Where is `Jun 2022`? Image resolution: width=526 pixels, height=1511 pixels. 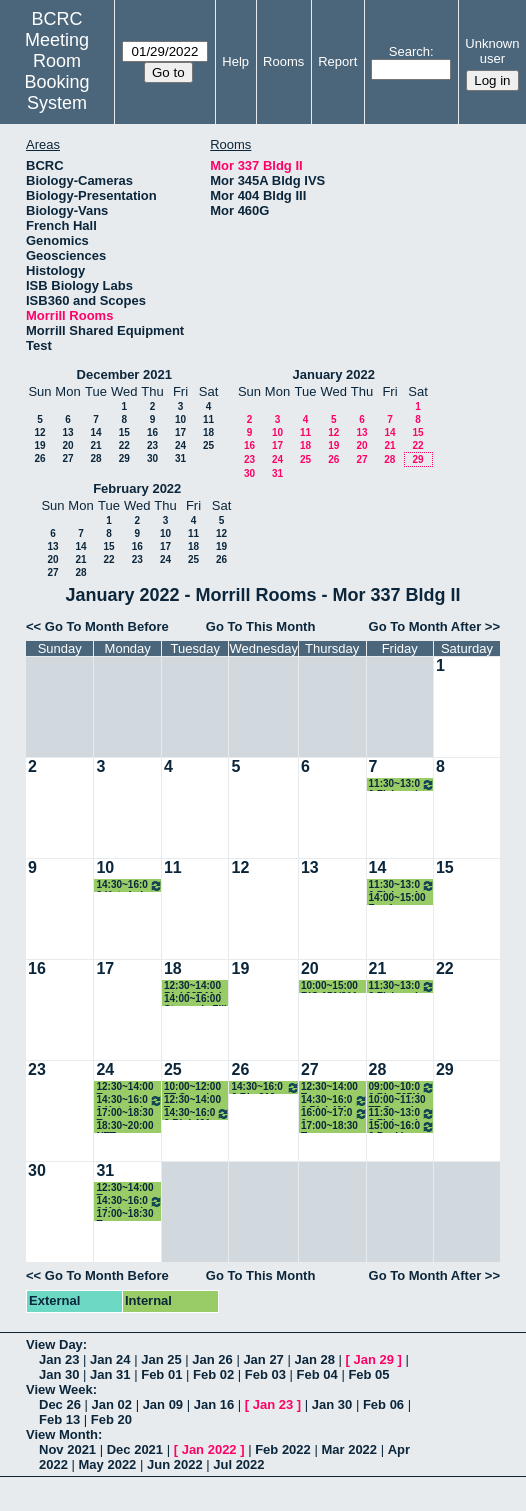
Jun 2022 is located at coordinates (175, 1464).